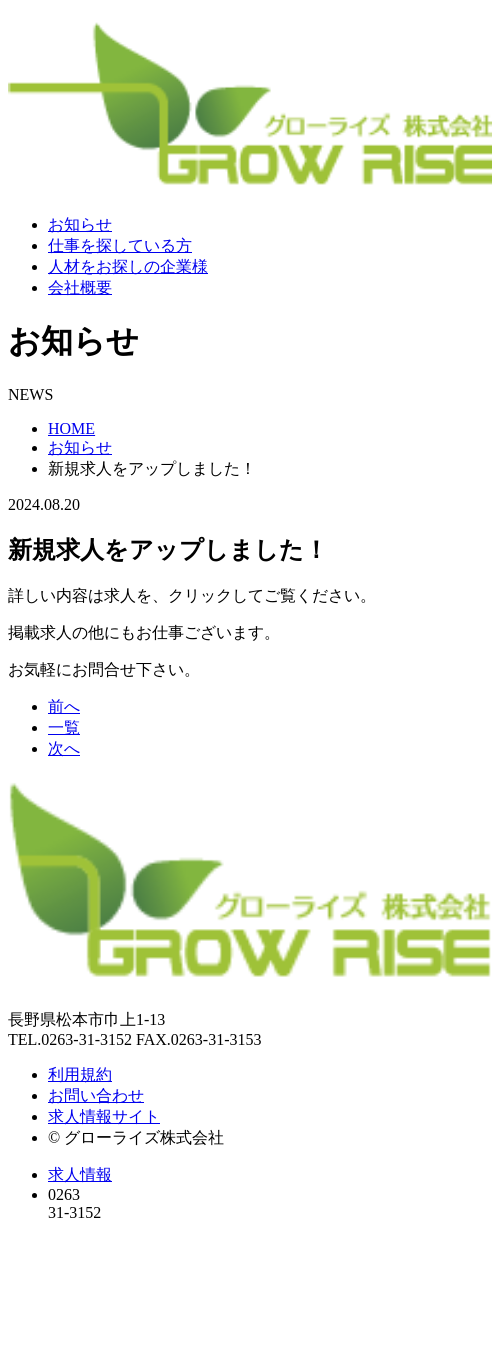 The image size is (500, 1361). What do you see at coordinates (71, 428) in the screenshot?
I see `HOME` at bounding box center [71, 428].